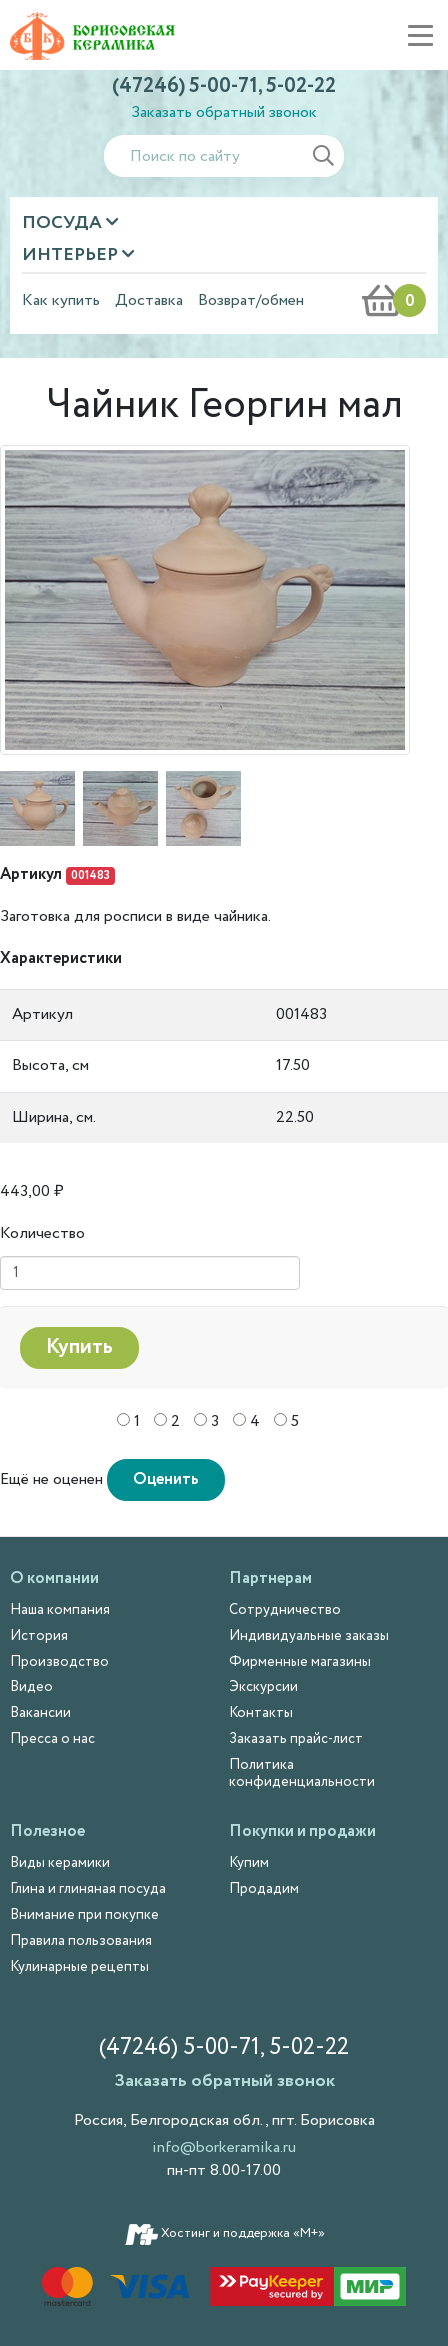 The image size is (448, 2346). I want to click on Индивидуальные заказы, so click(309, 1636).